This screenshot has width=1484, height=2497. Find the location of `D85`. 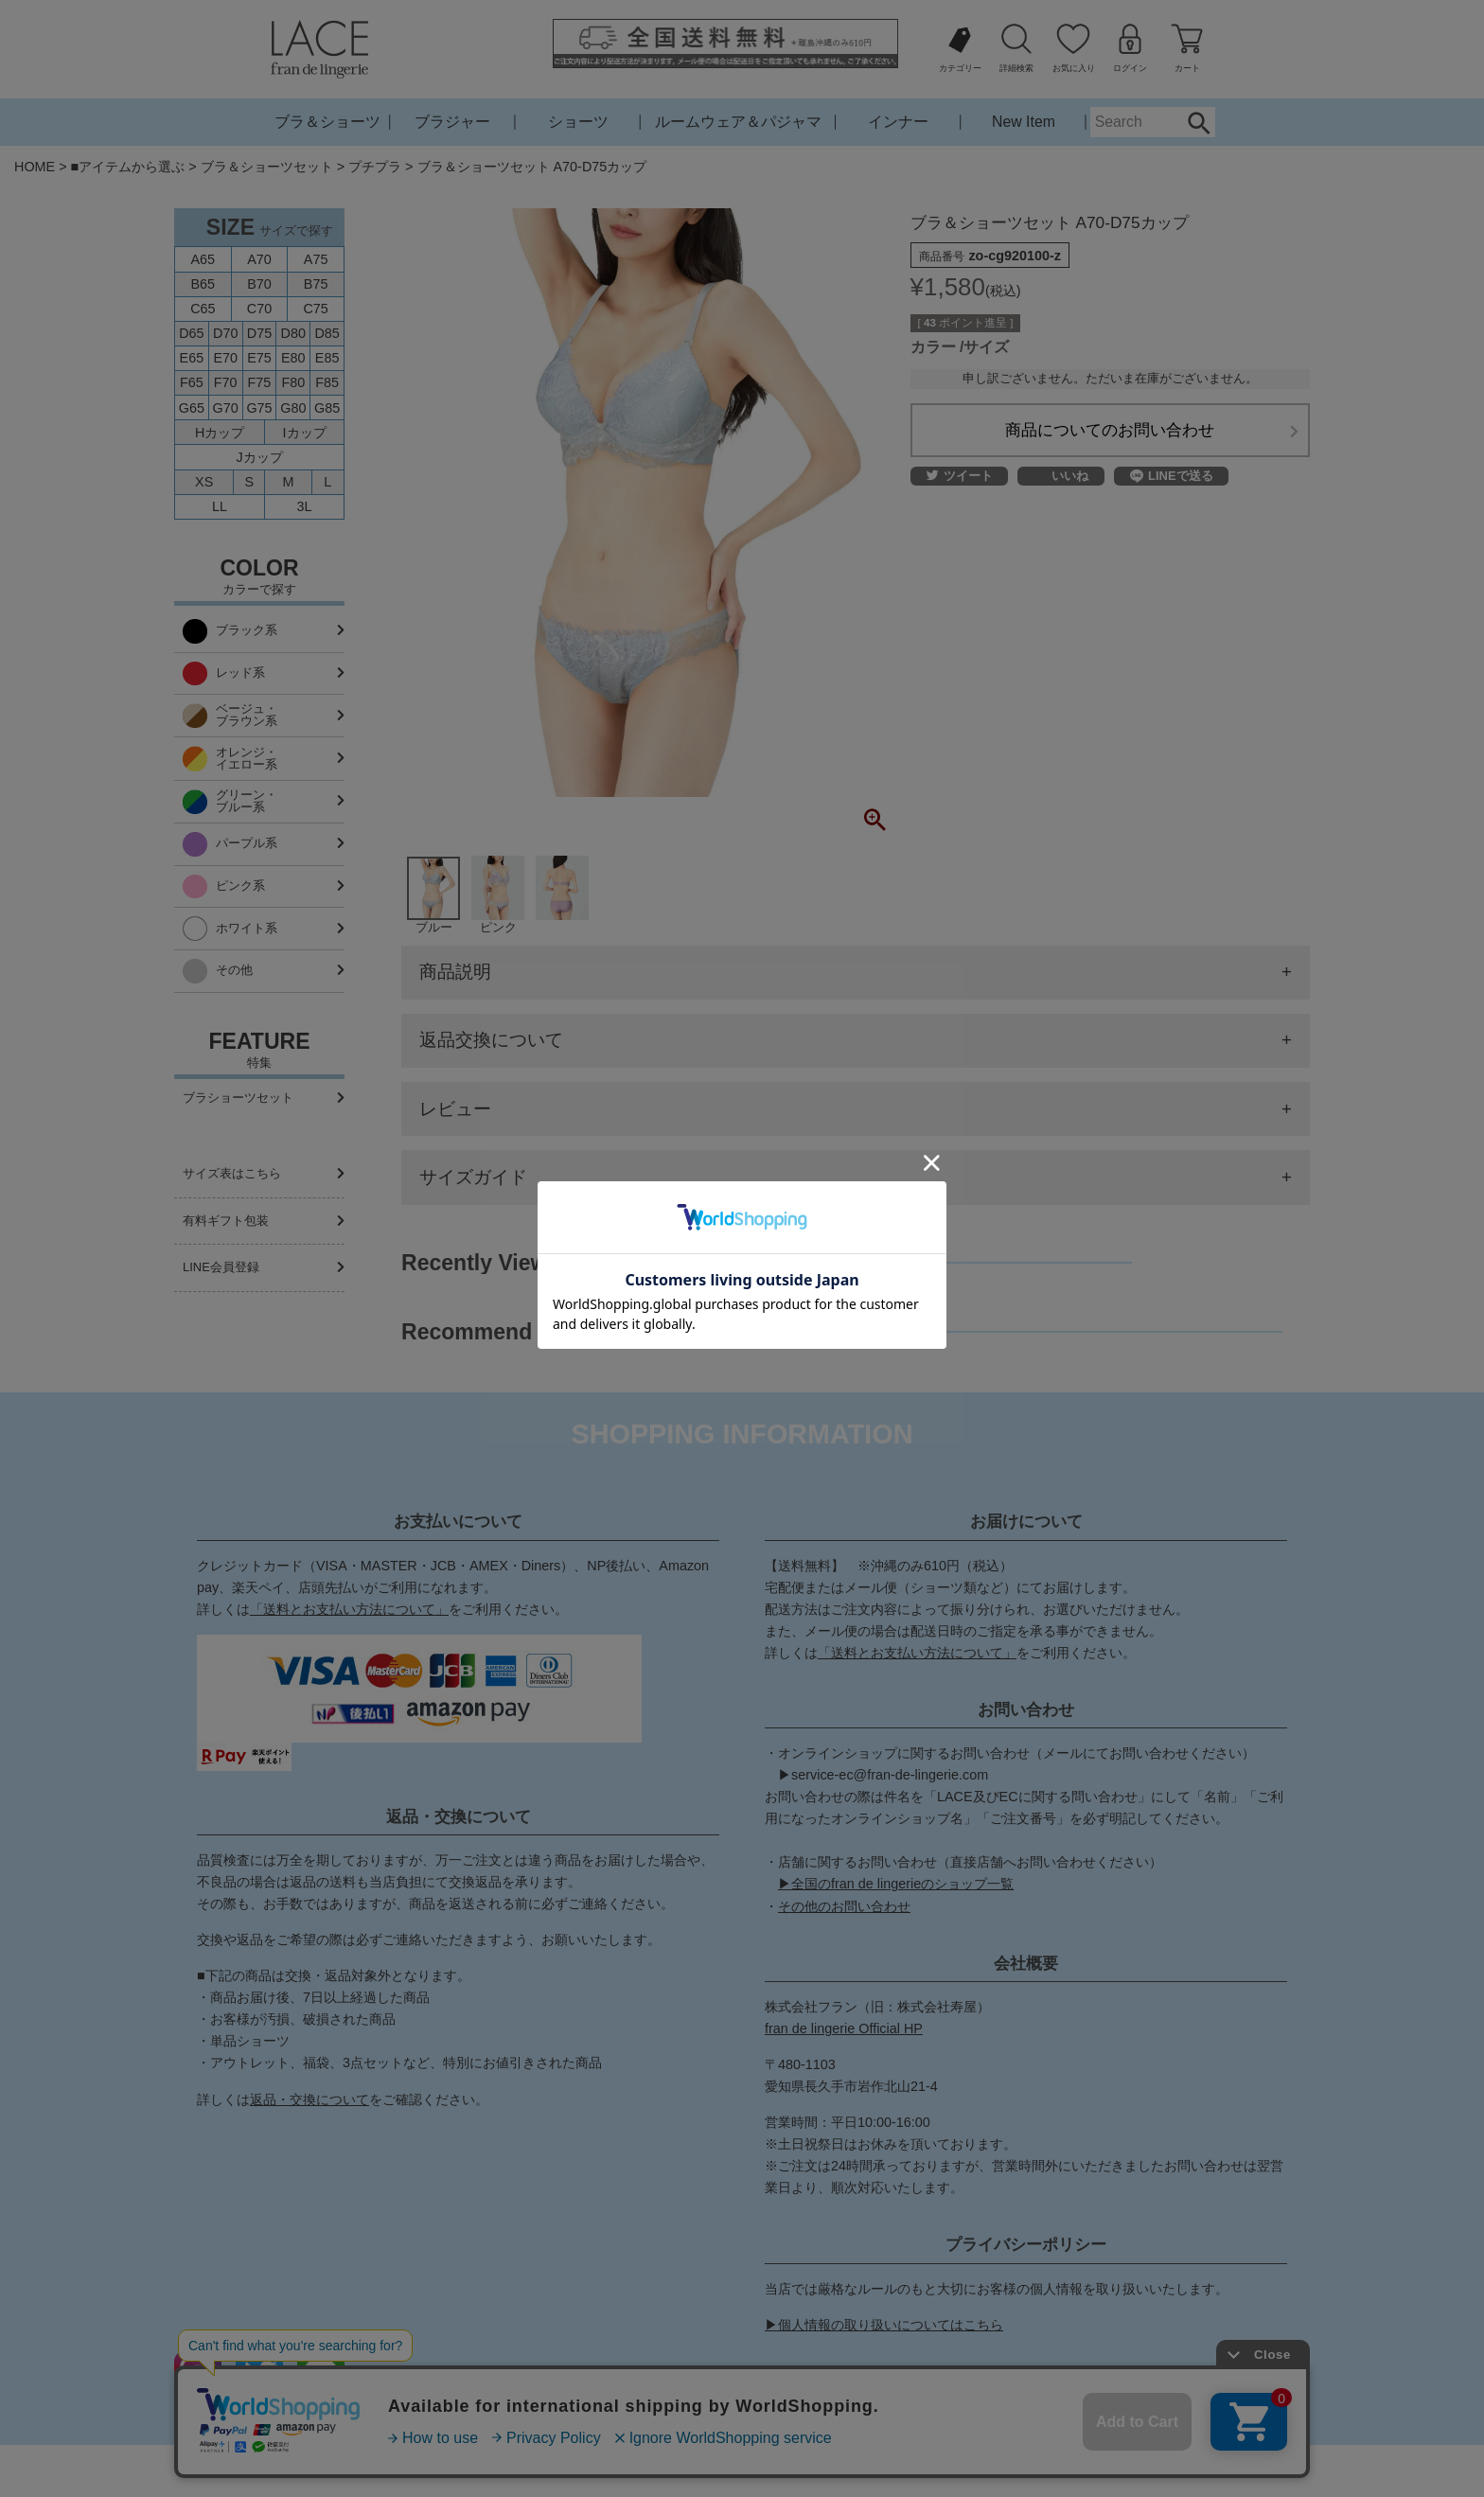

D85 is located at coordinates (326, 333).